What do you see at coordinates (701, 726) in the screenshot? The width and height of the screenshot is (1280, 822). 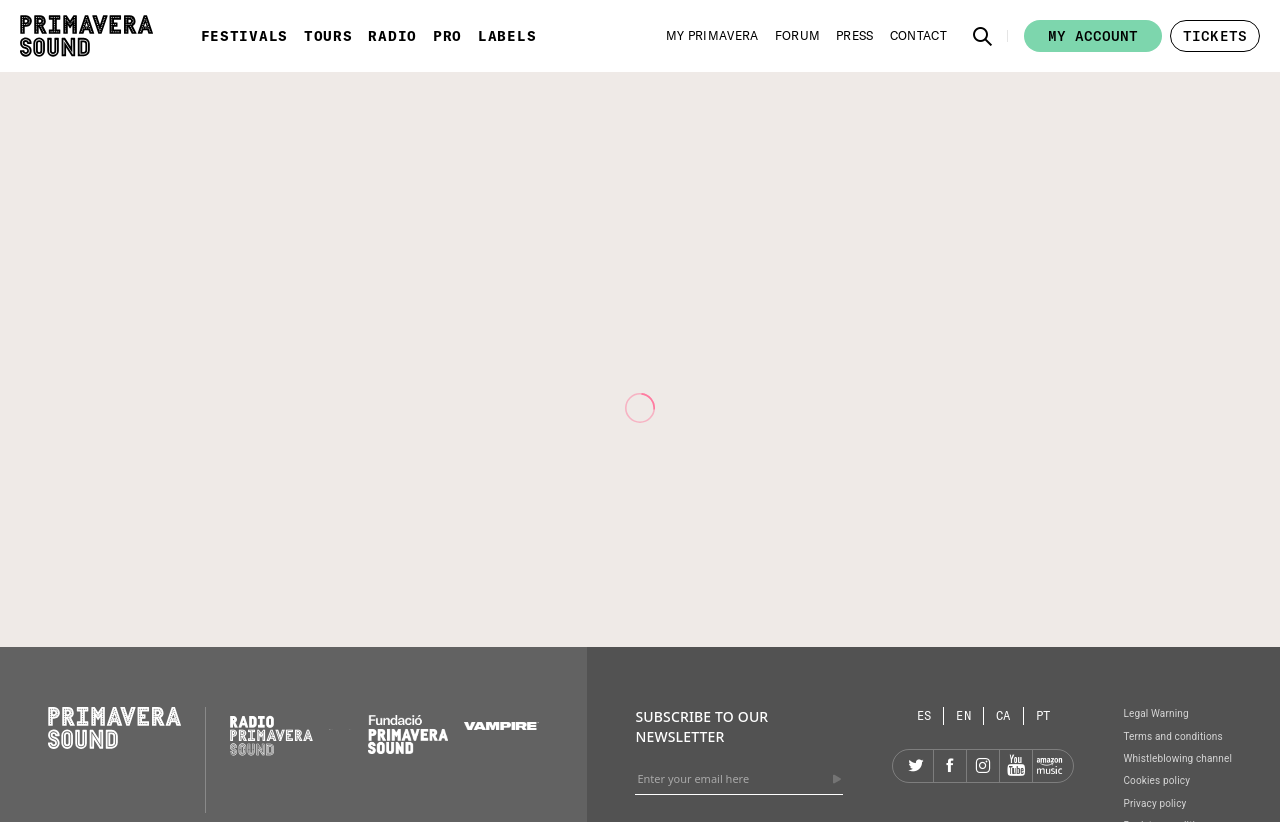 I see `Subscribe to our newsletter` at bounding box center [701, 726].